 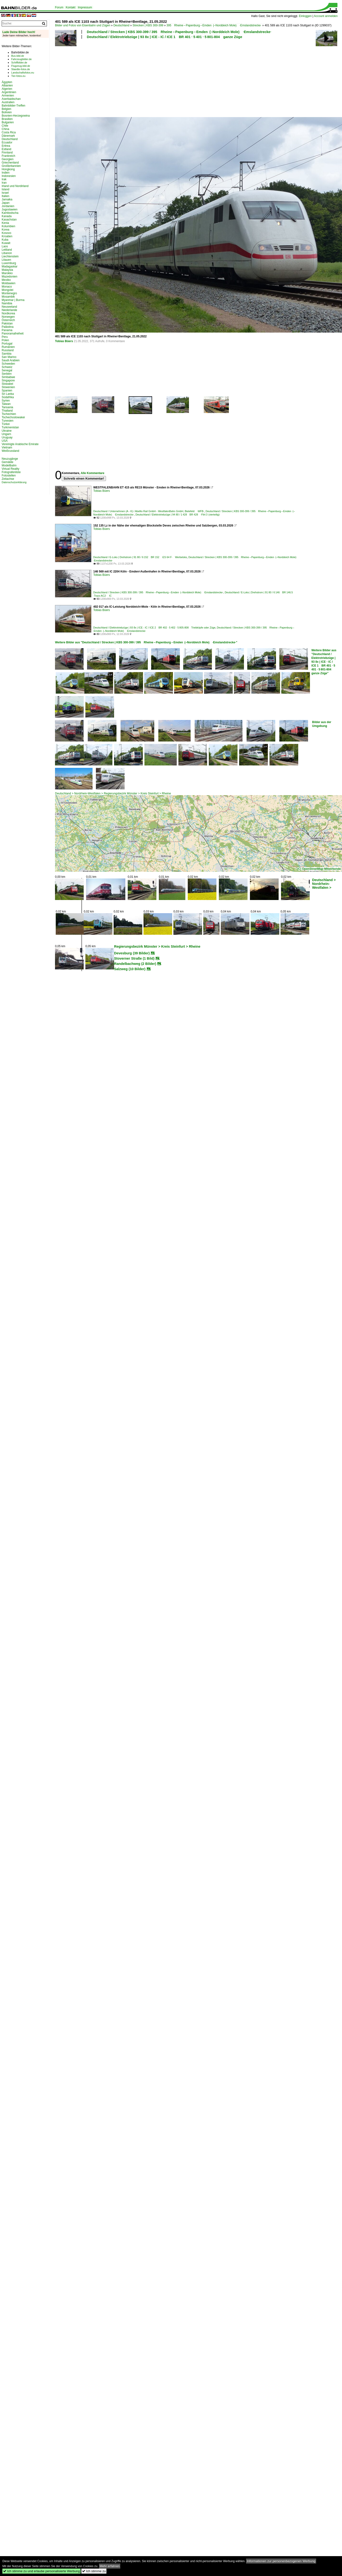 What do you see at coordinates (147, 25) in the screenshot?
I see `Strecken | KBS 300-399` at bounding box center [147, 25].